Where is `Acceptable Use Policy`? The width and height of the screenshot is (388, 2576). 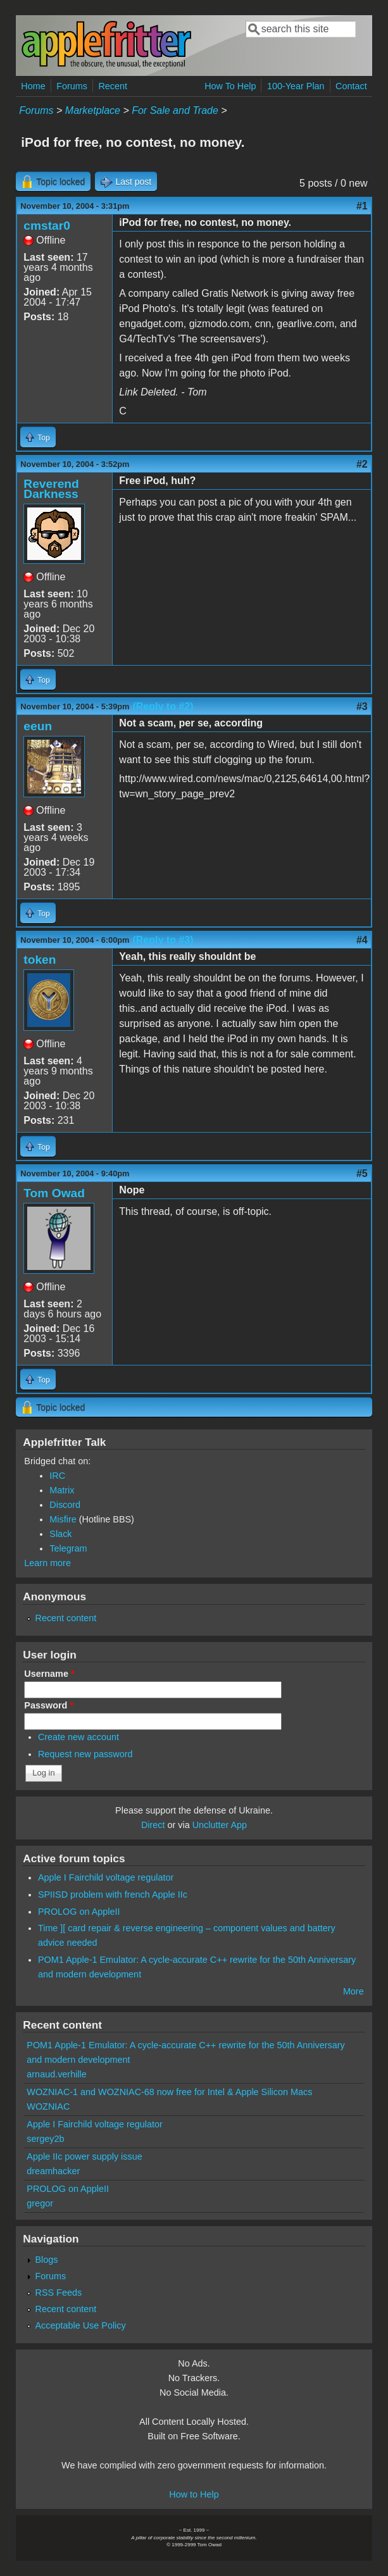
Acceptable Use Policy is located at coordinates (80, 2325).